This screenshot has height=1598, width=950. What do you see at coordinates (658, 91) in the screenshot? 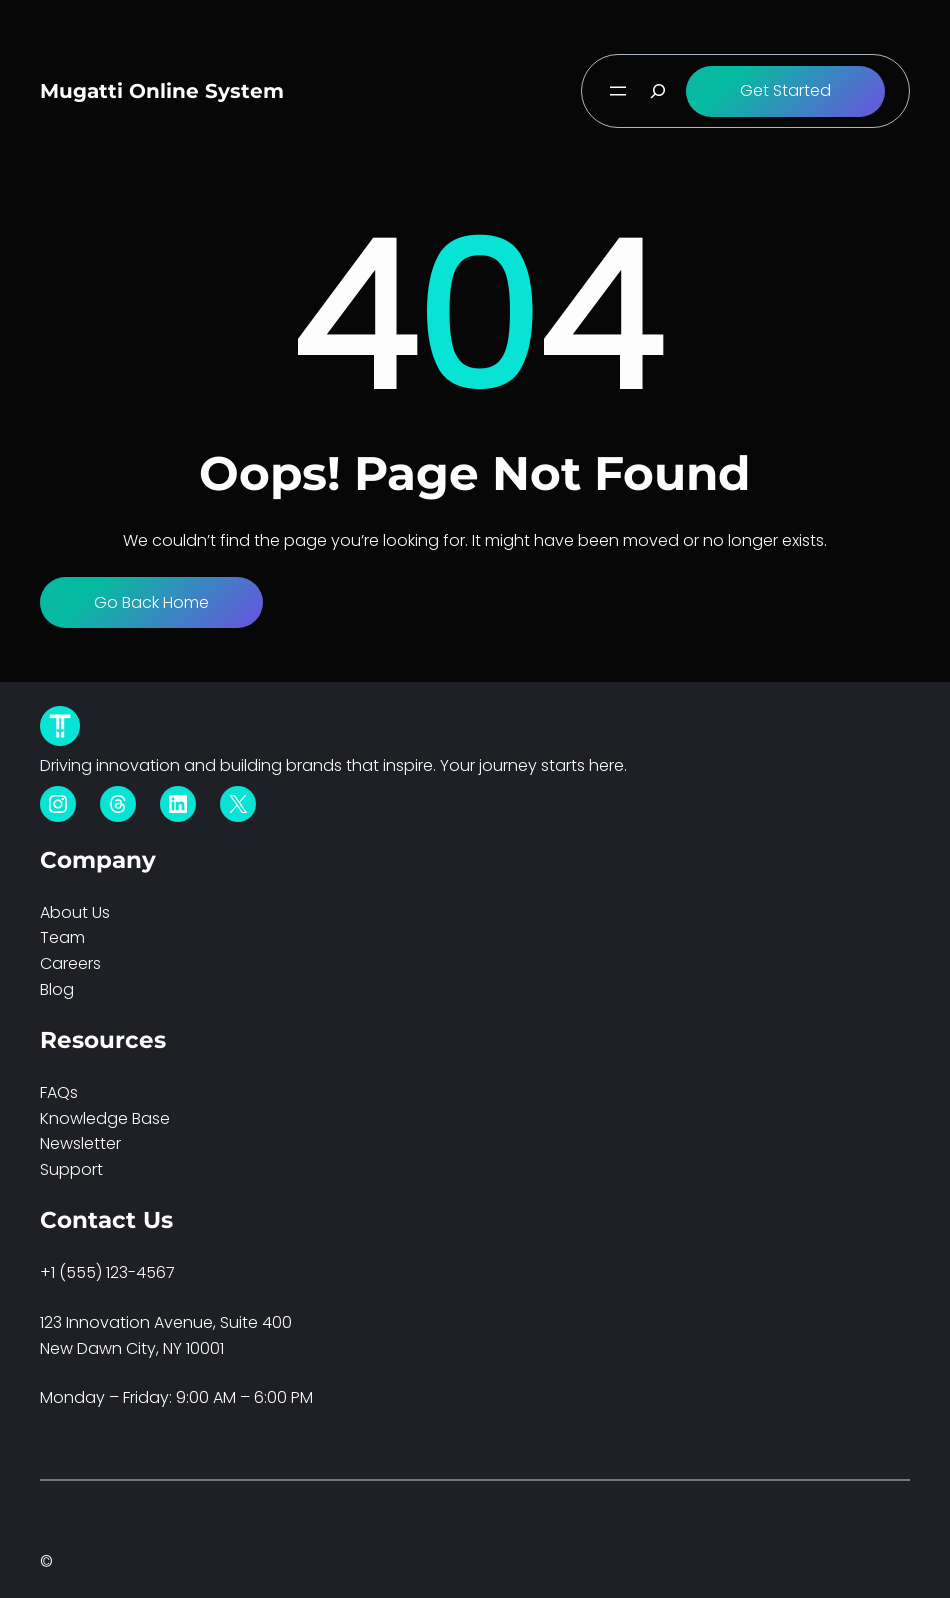
I see `[Expand search field]` at bounding box center [658, 91].